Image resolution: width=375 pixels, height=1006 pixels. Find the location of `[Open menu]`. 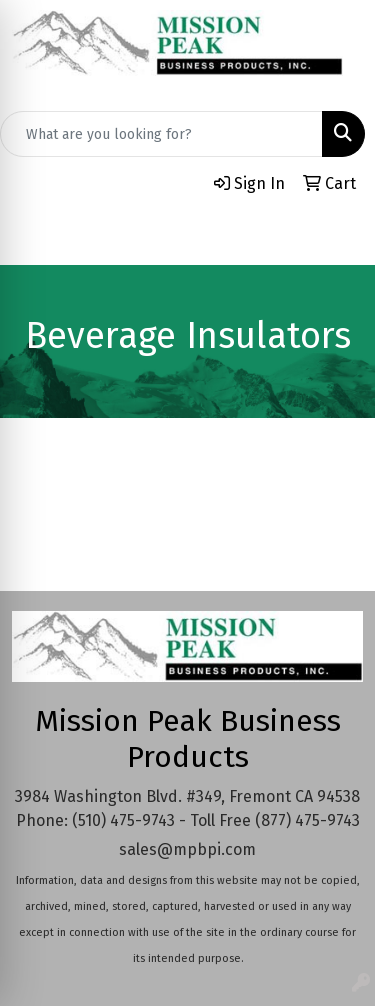

[Open menu] is located at coordinates (335, 236).